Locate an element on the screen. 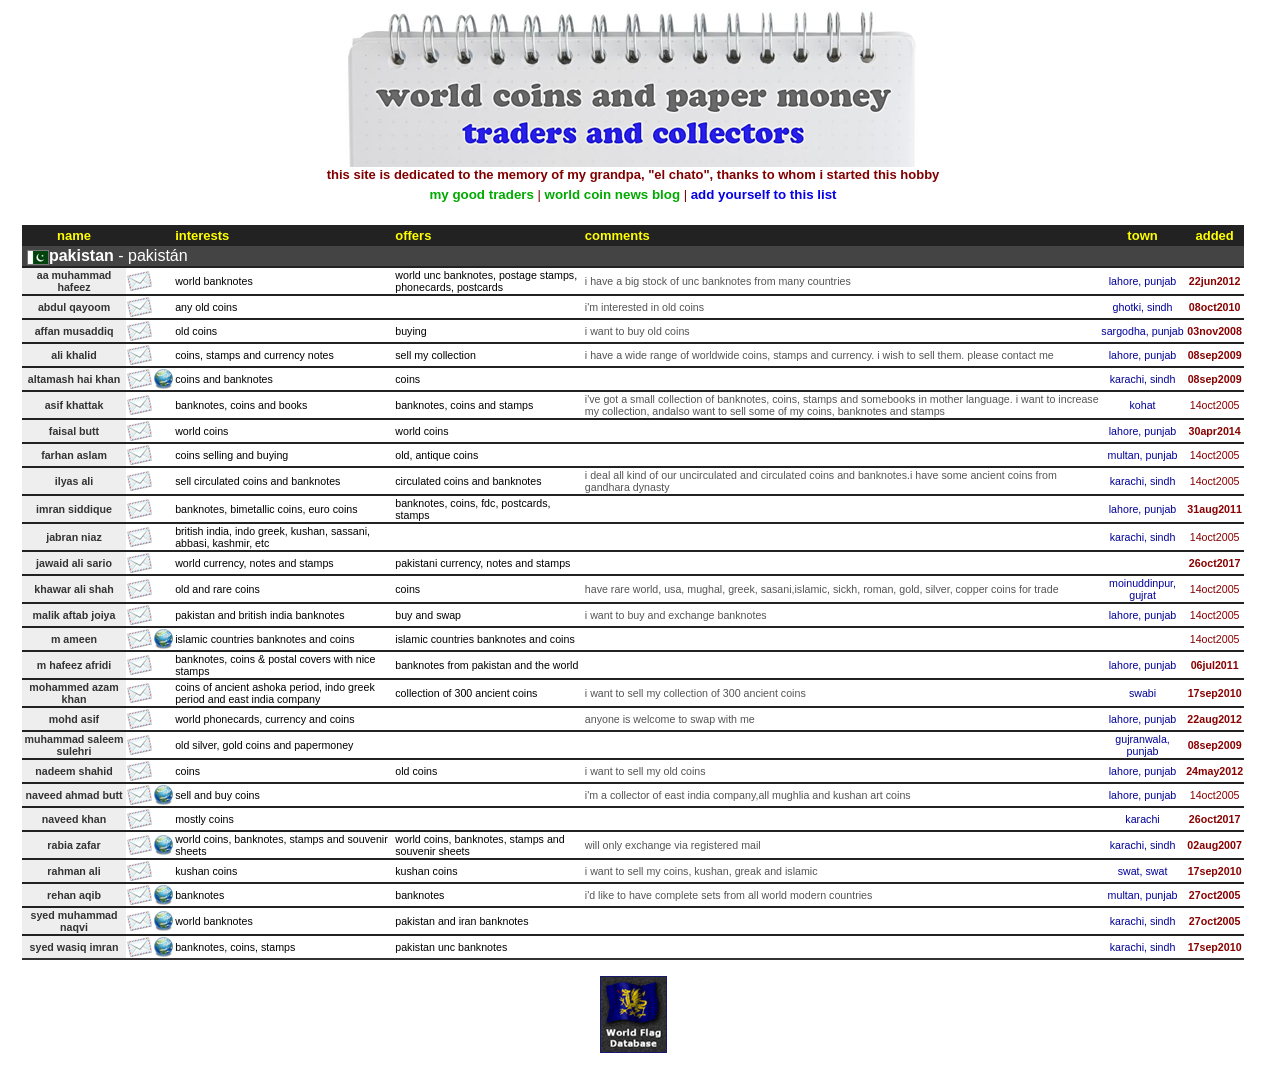 Image resolution: width=1266 pixels, height=1069 pixels. old and rare coins is located at coordinates (217, 589).